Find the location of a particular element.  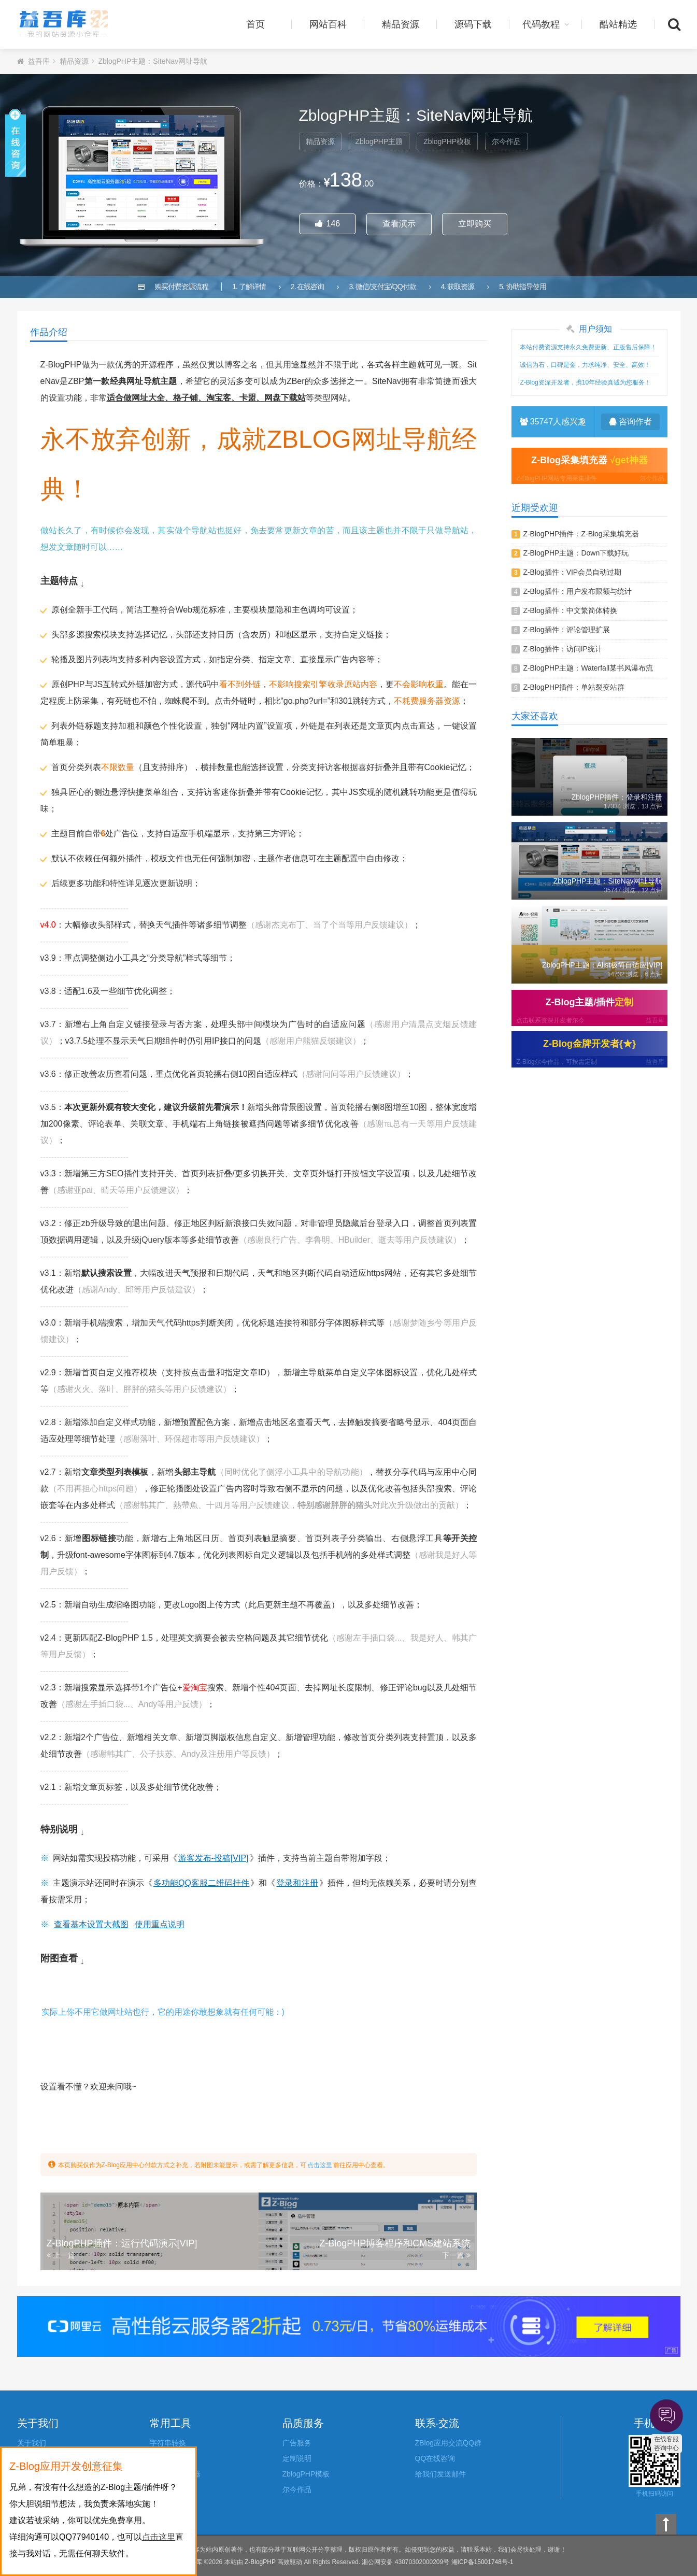

精品资源 is located at coordinates (400, 24).